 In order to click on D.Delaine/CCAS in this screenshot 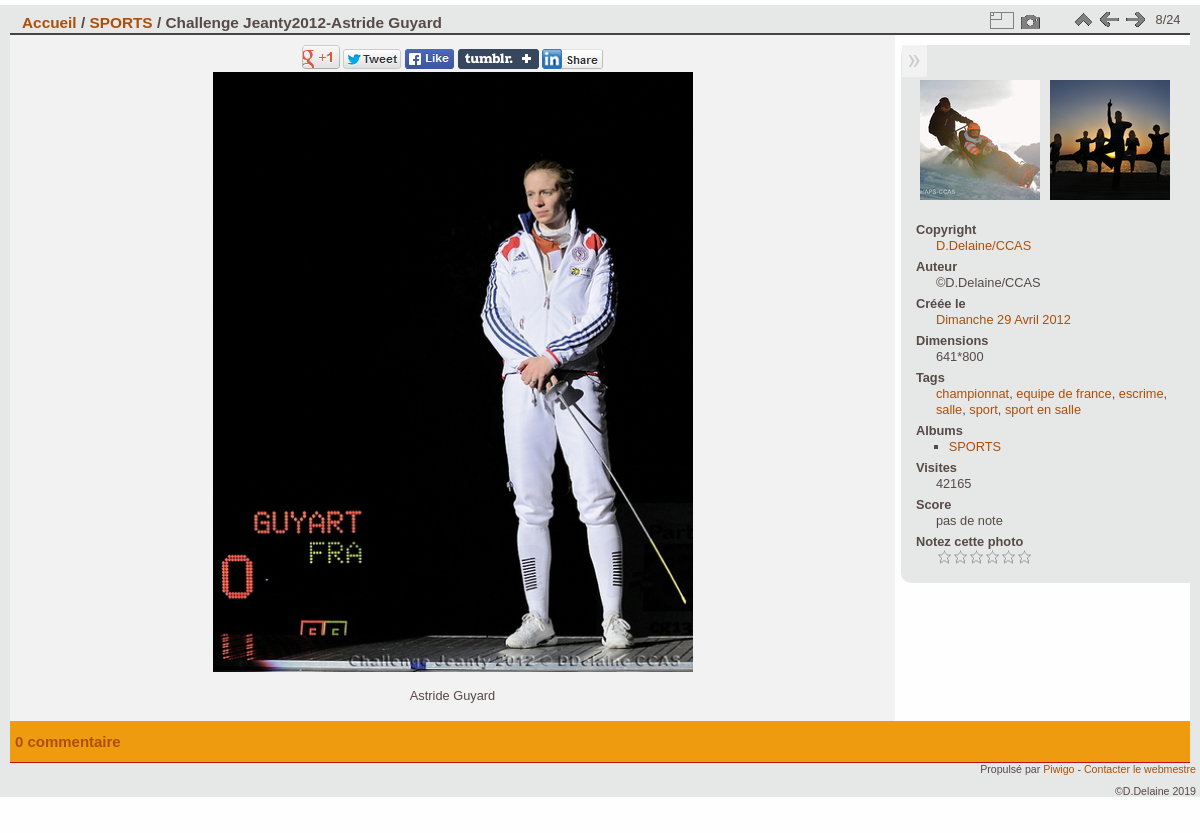, I will do `click(983, 245)`.